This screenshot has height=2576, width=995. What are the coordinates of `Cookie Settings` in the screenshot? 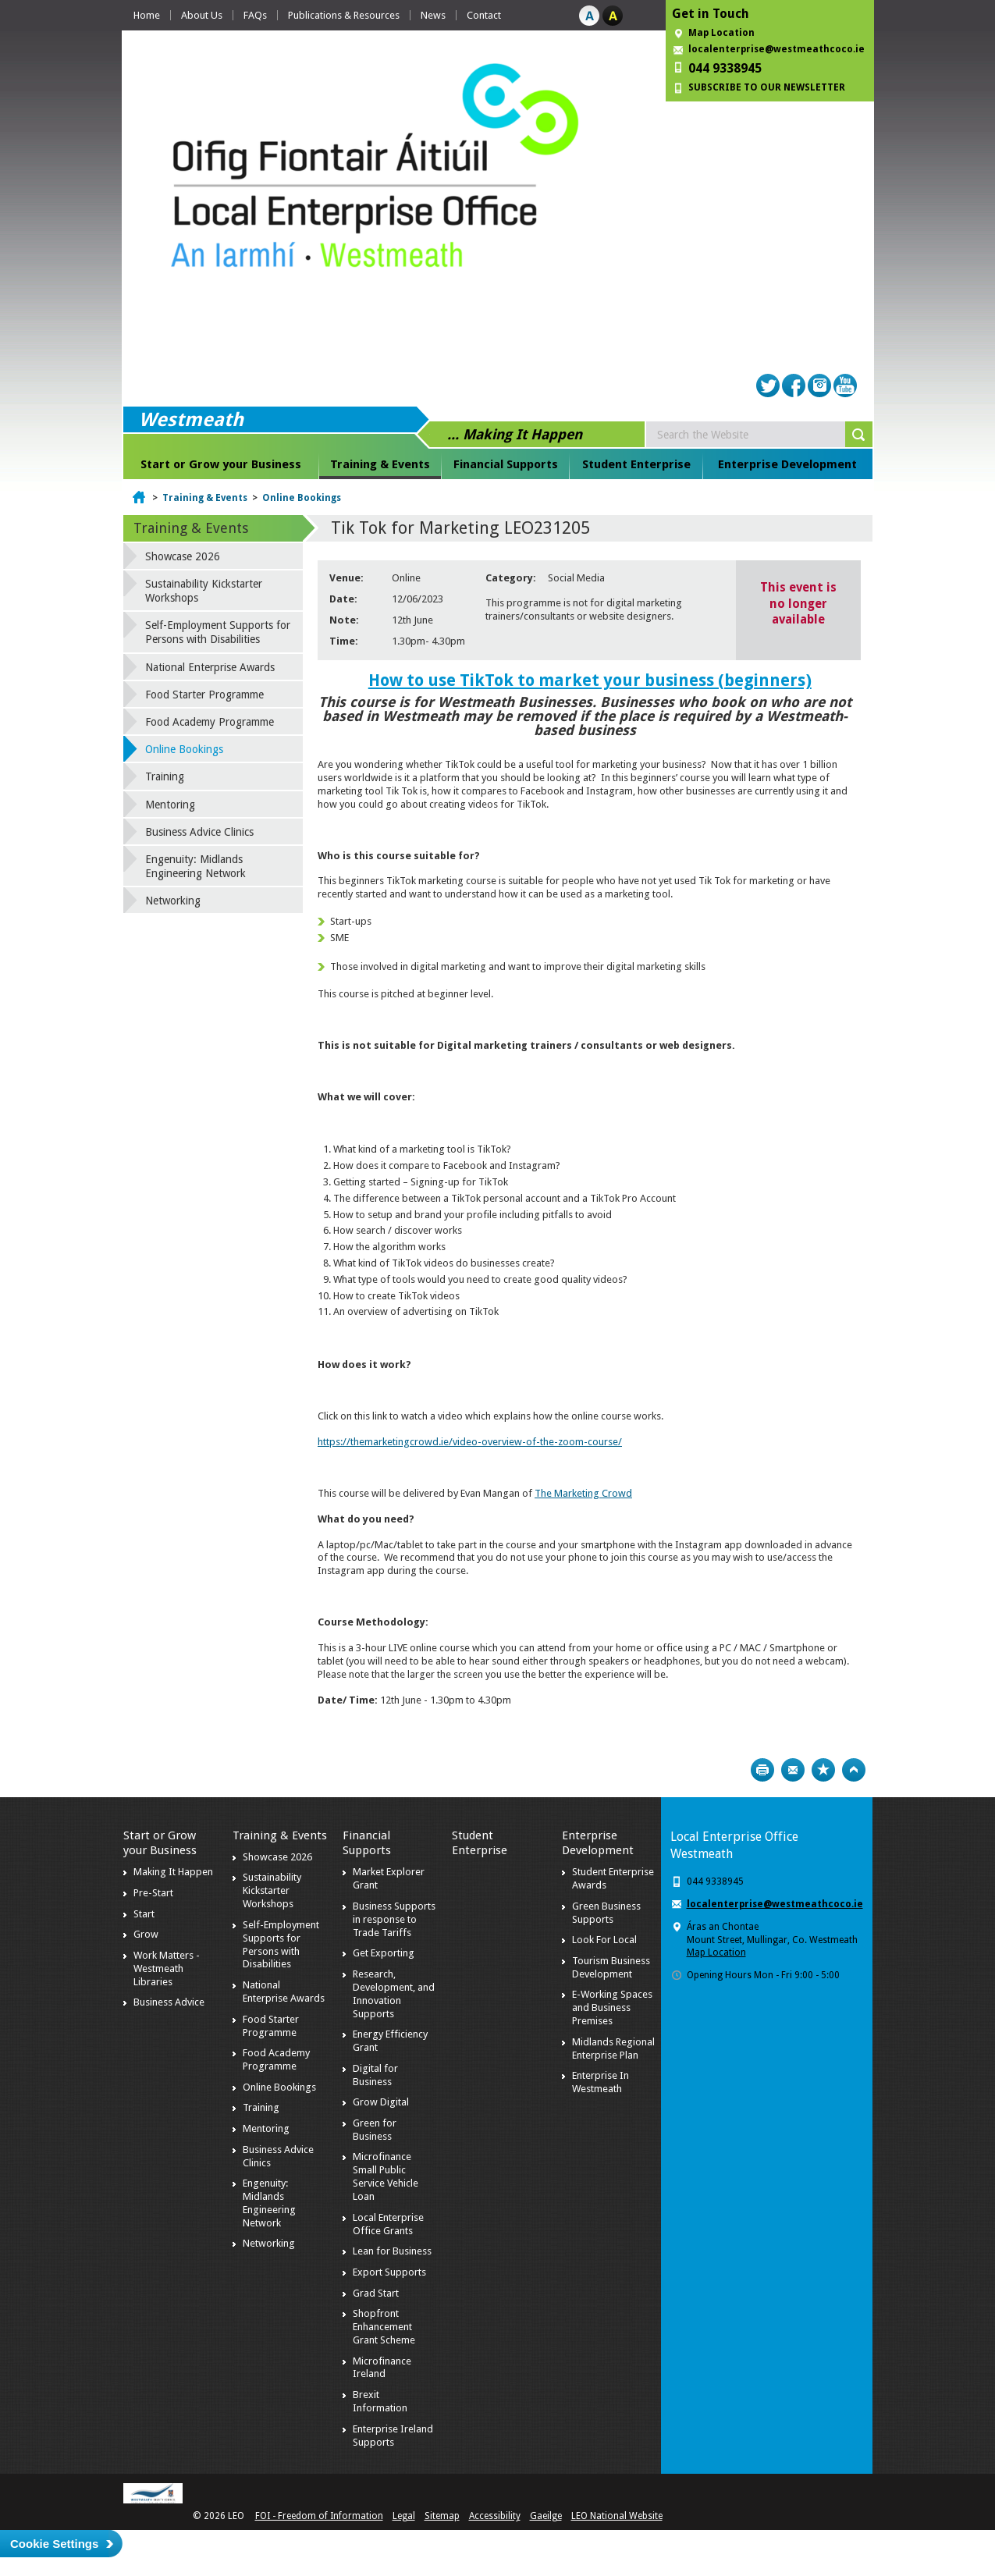 It's located at (54, 2543).